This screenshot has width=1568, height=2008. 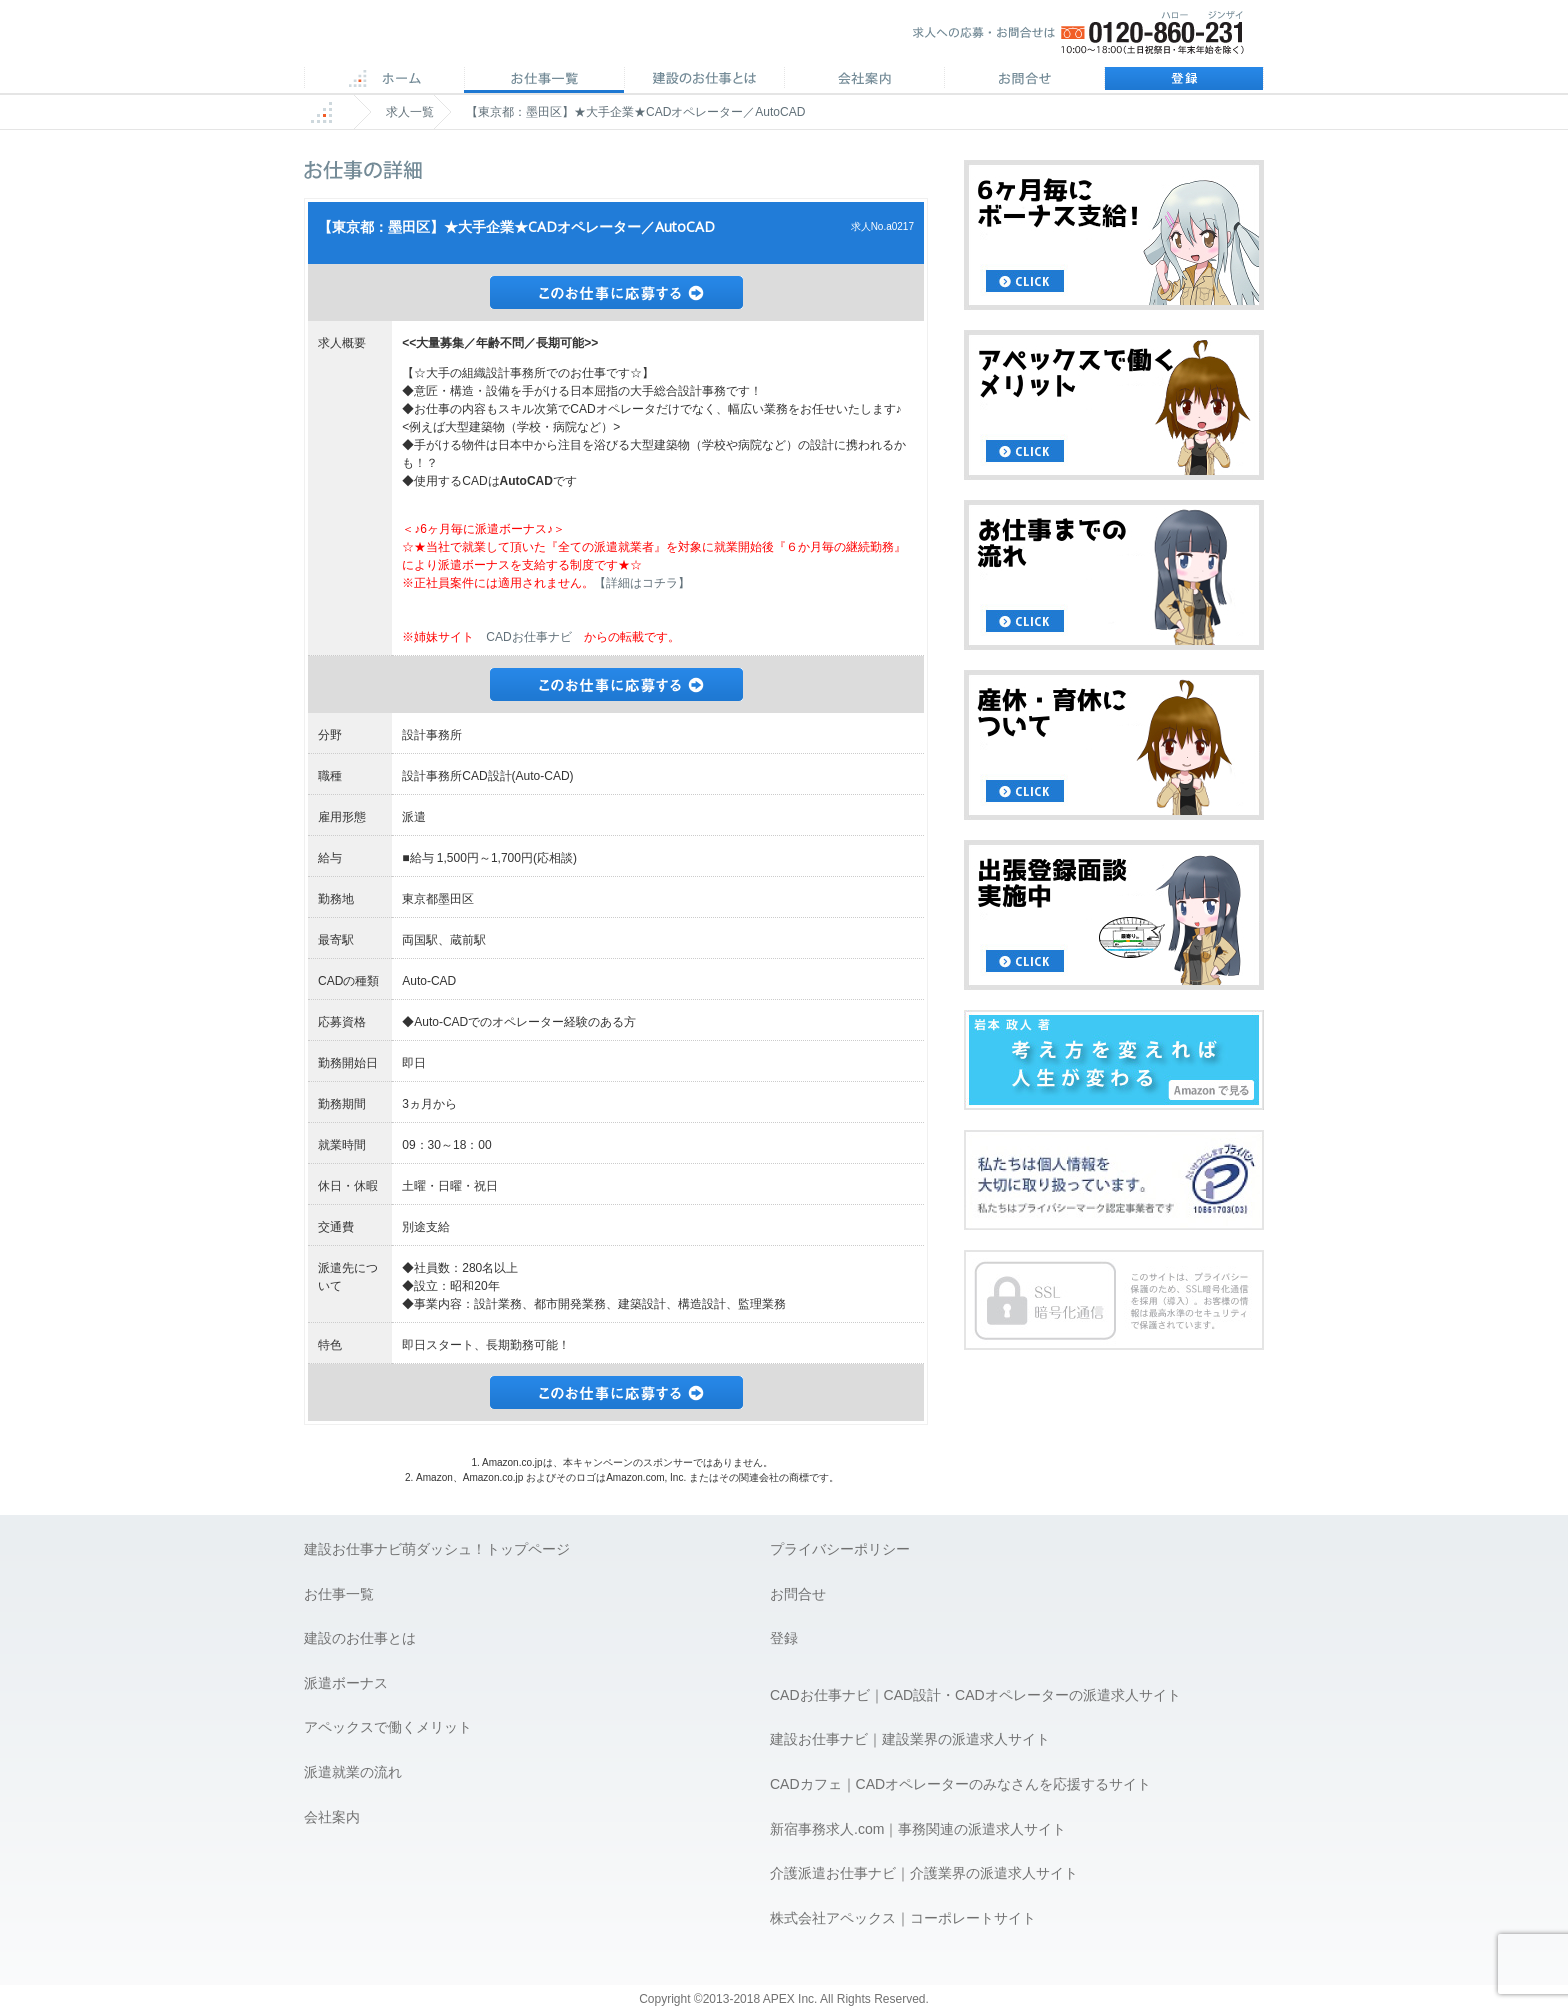 I want to click on お仕事一覧, so click(x=339, y=1594).